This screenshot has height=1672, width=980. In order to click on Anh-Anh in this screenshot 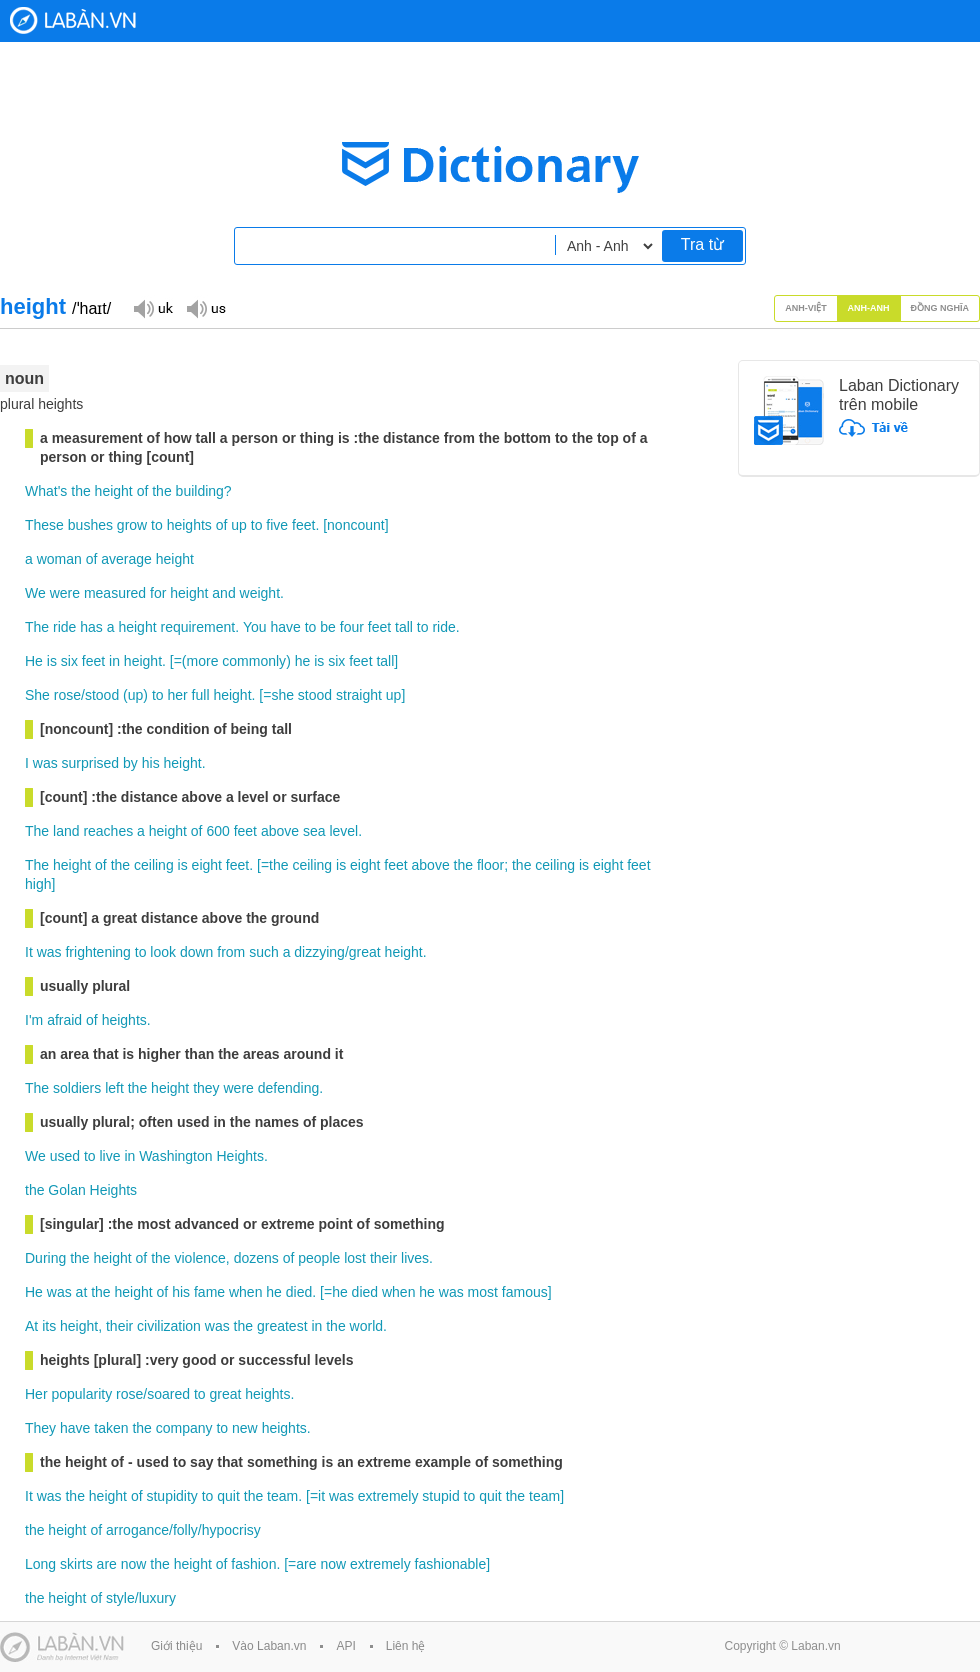, I will do `click(869, 308)`.